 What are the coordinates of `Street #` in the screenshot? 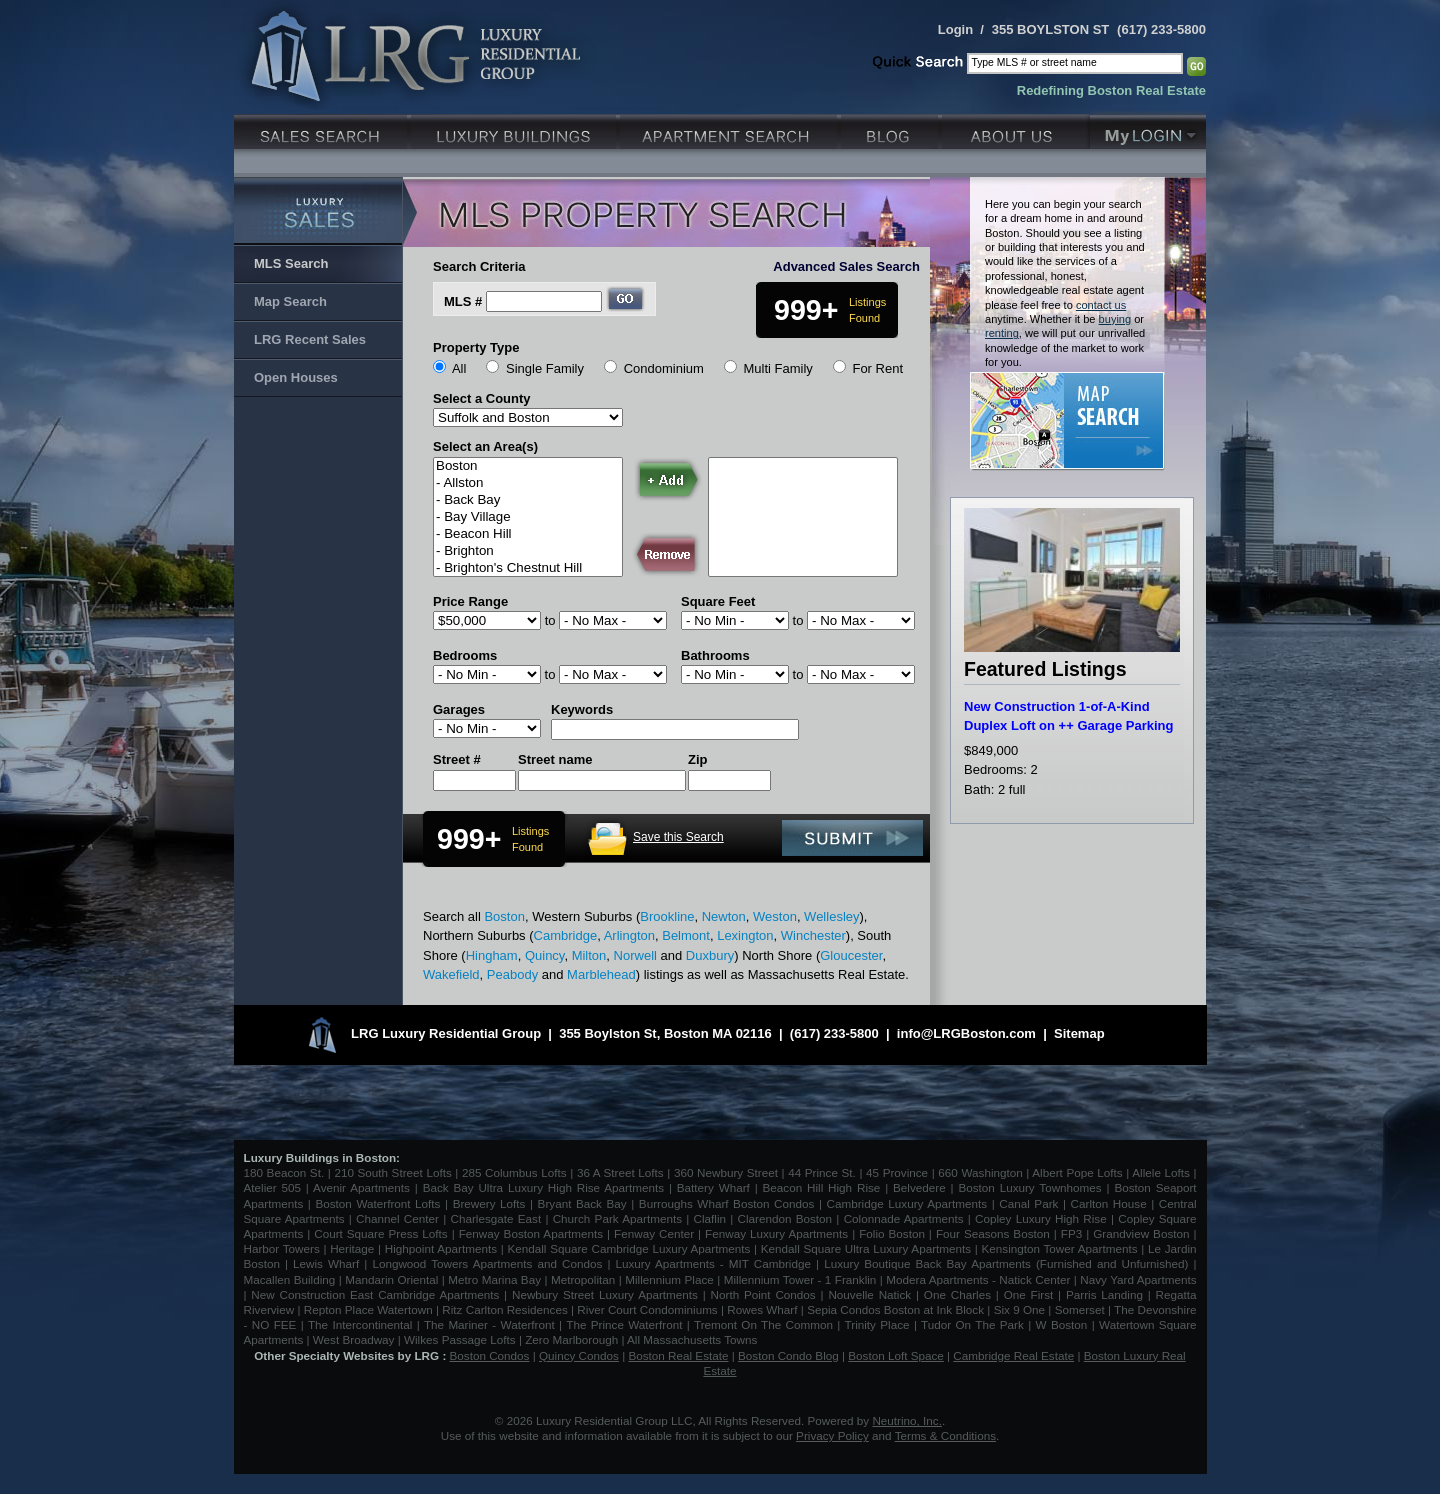 It's located at (457, 759).